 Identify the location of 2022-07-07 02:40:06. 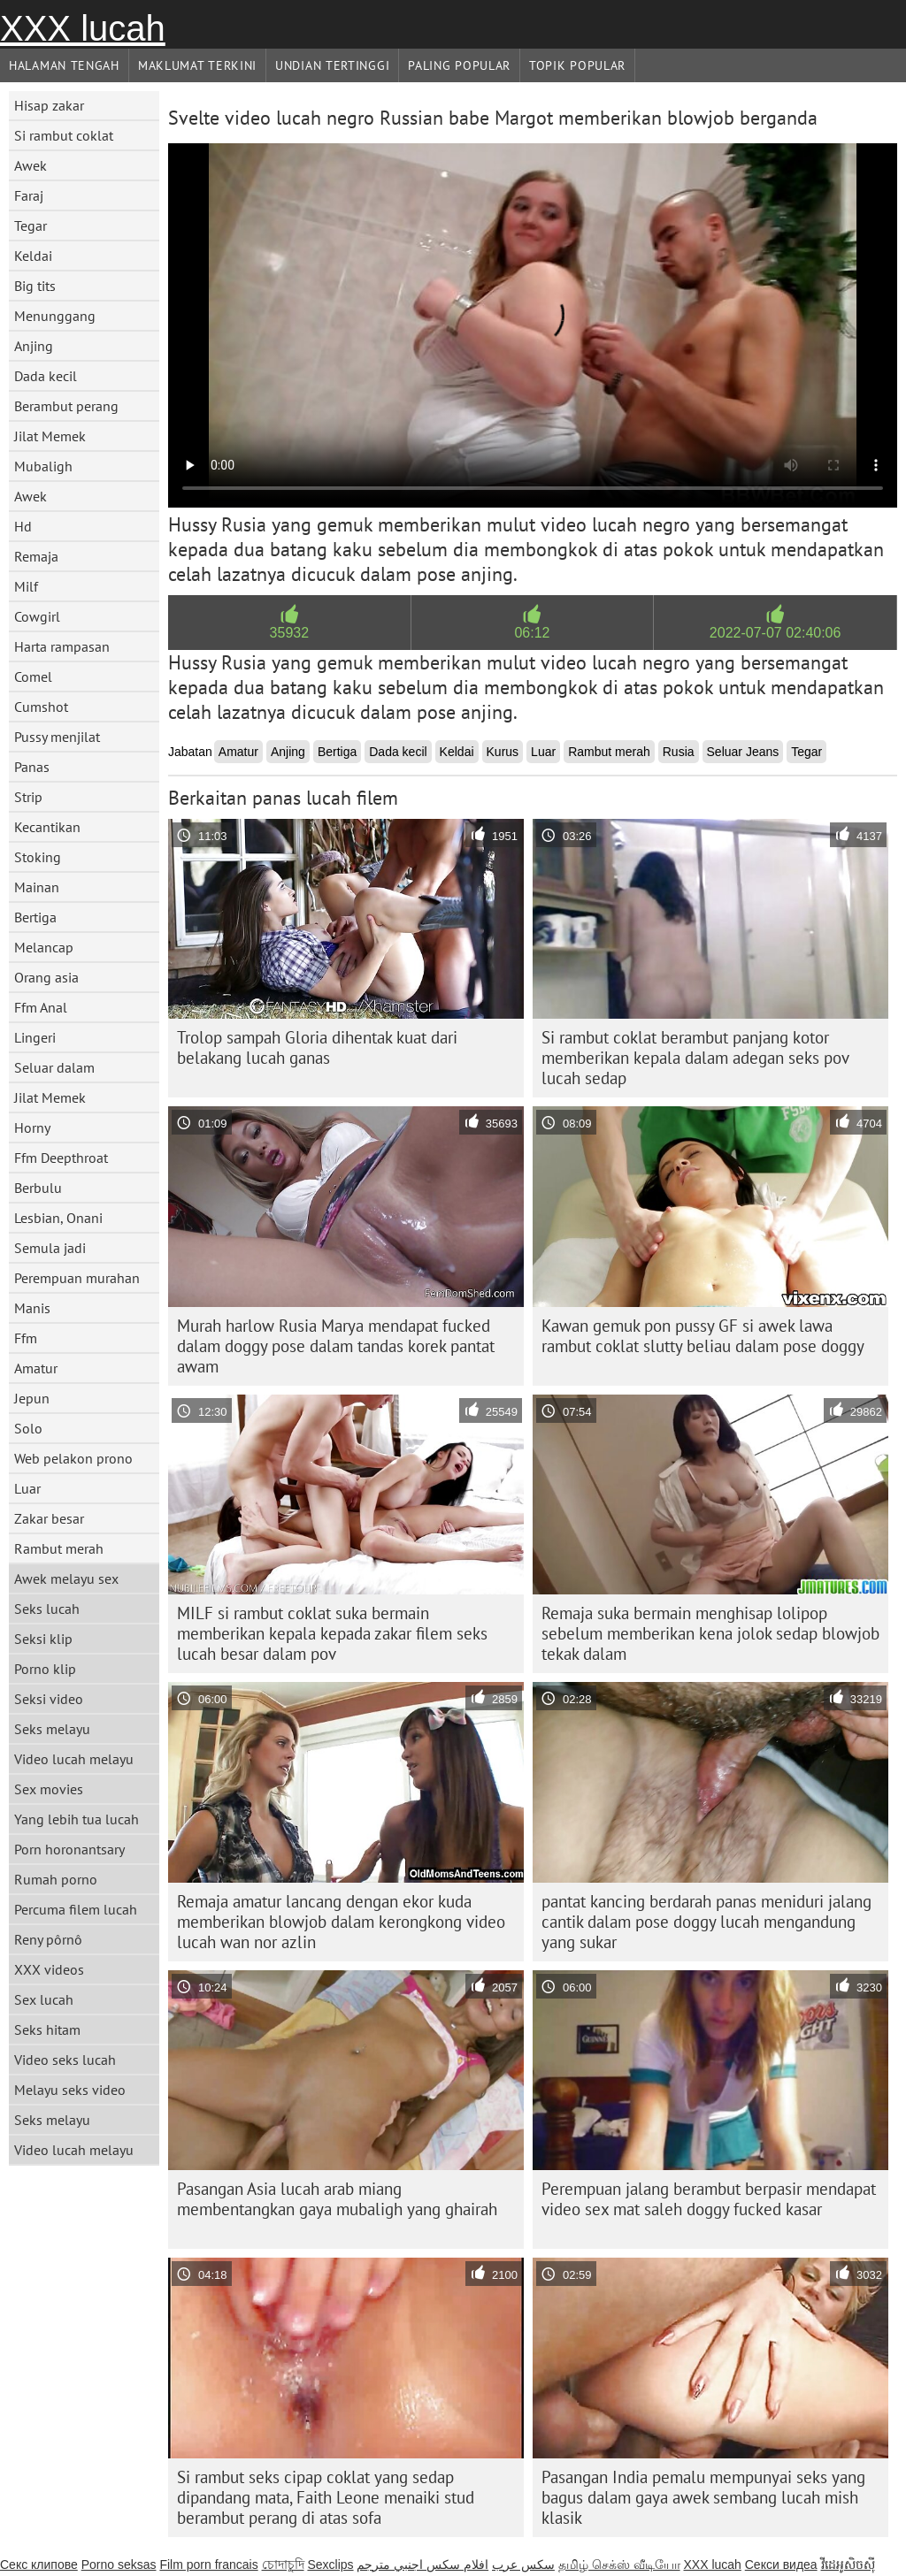
(775, 632).